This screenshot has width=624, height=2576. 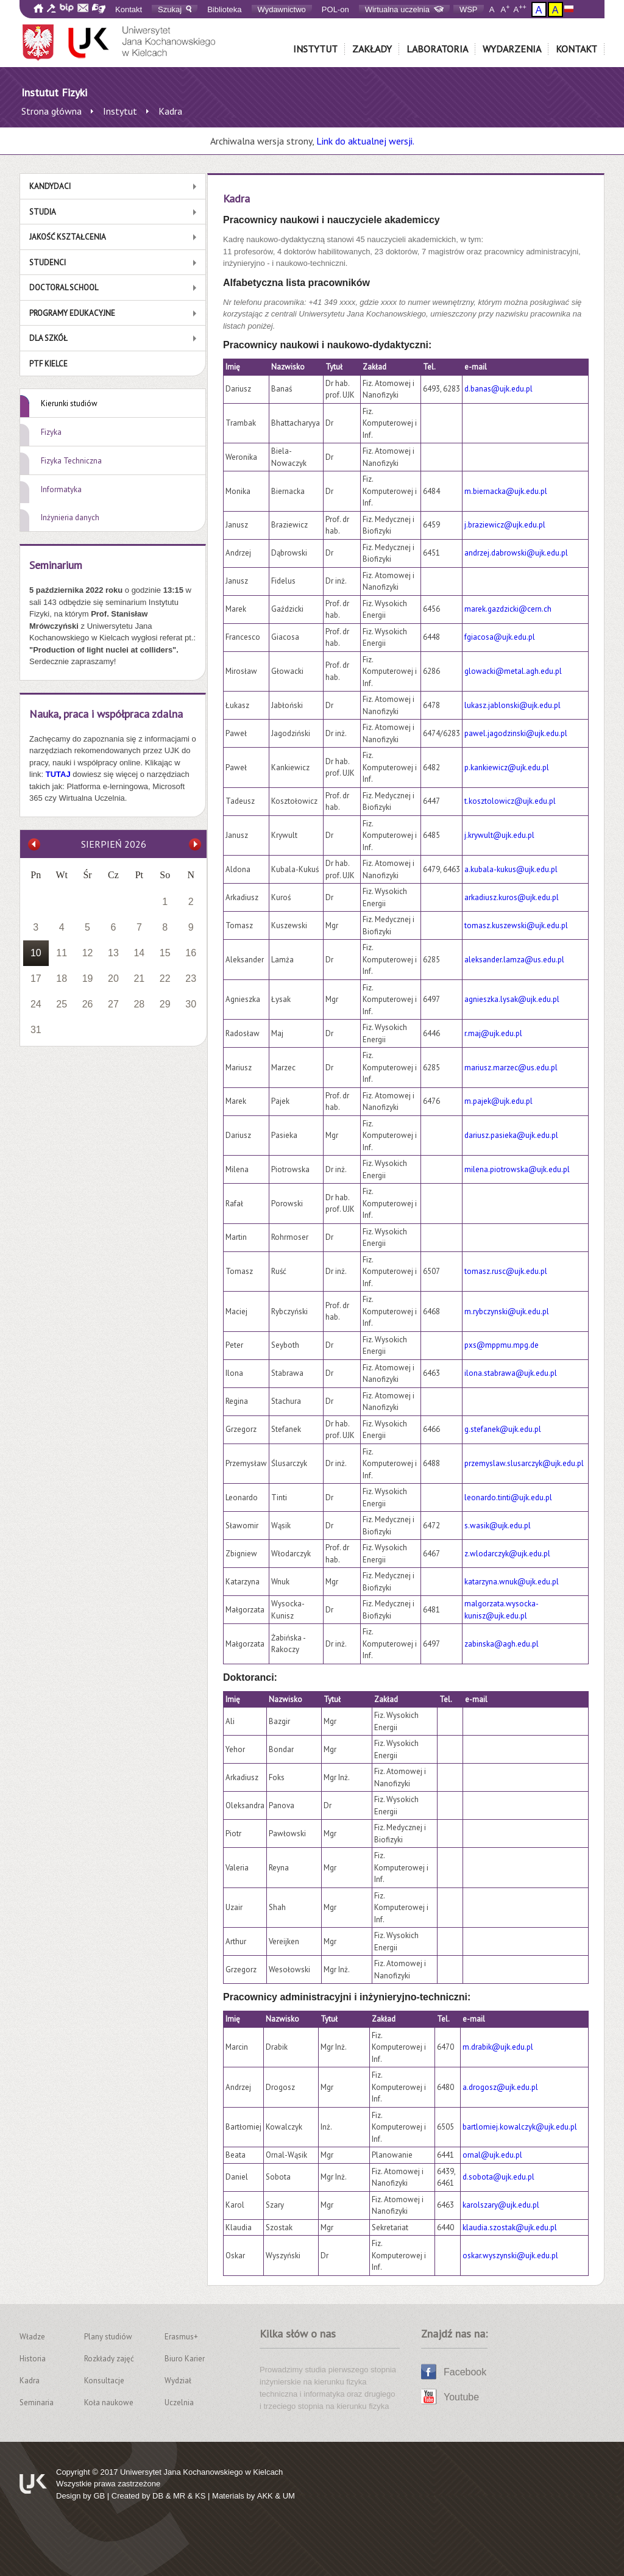 What do you see at coordinates (505, 491) in the screenshot?
I see `m.biernacka@ujk.edu.pl` at bounding box center [505, 491].